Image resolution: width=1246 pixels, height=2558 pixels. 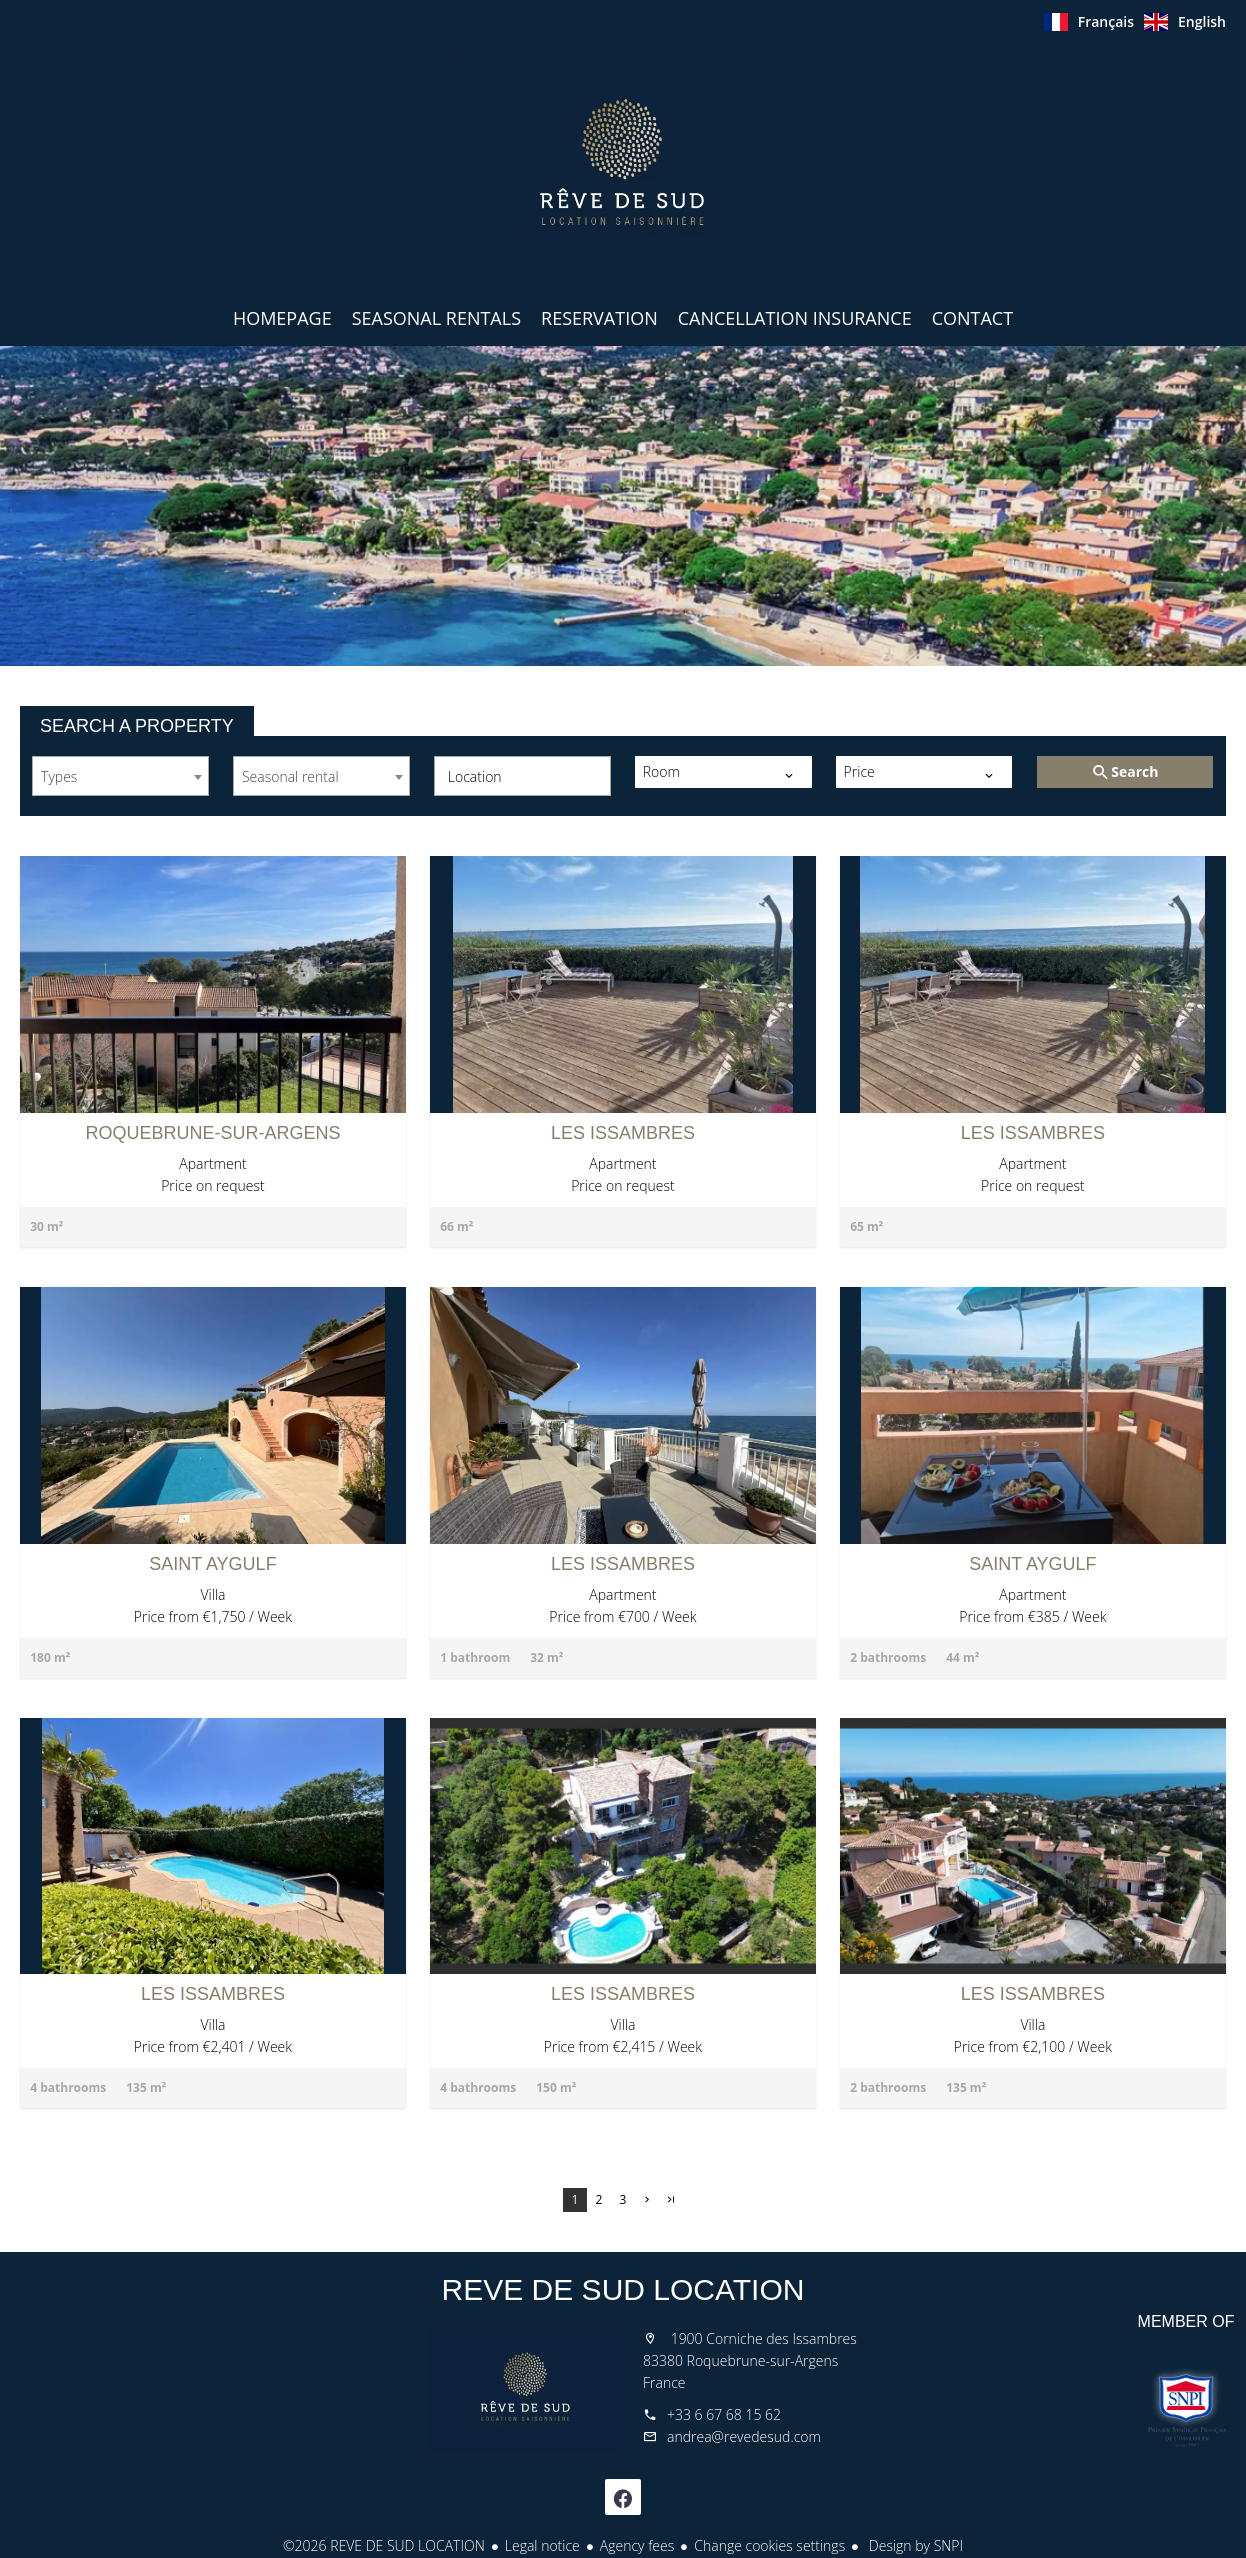 I want to click on ©2026 REVE DE SUD LOCATION, so click(x=384, y=2545).